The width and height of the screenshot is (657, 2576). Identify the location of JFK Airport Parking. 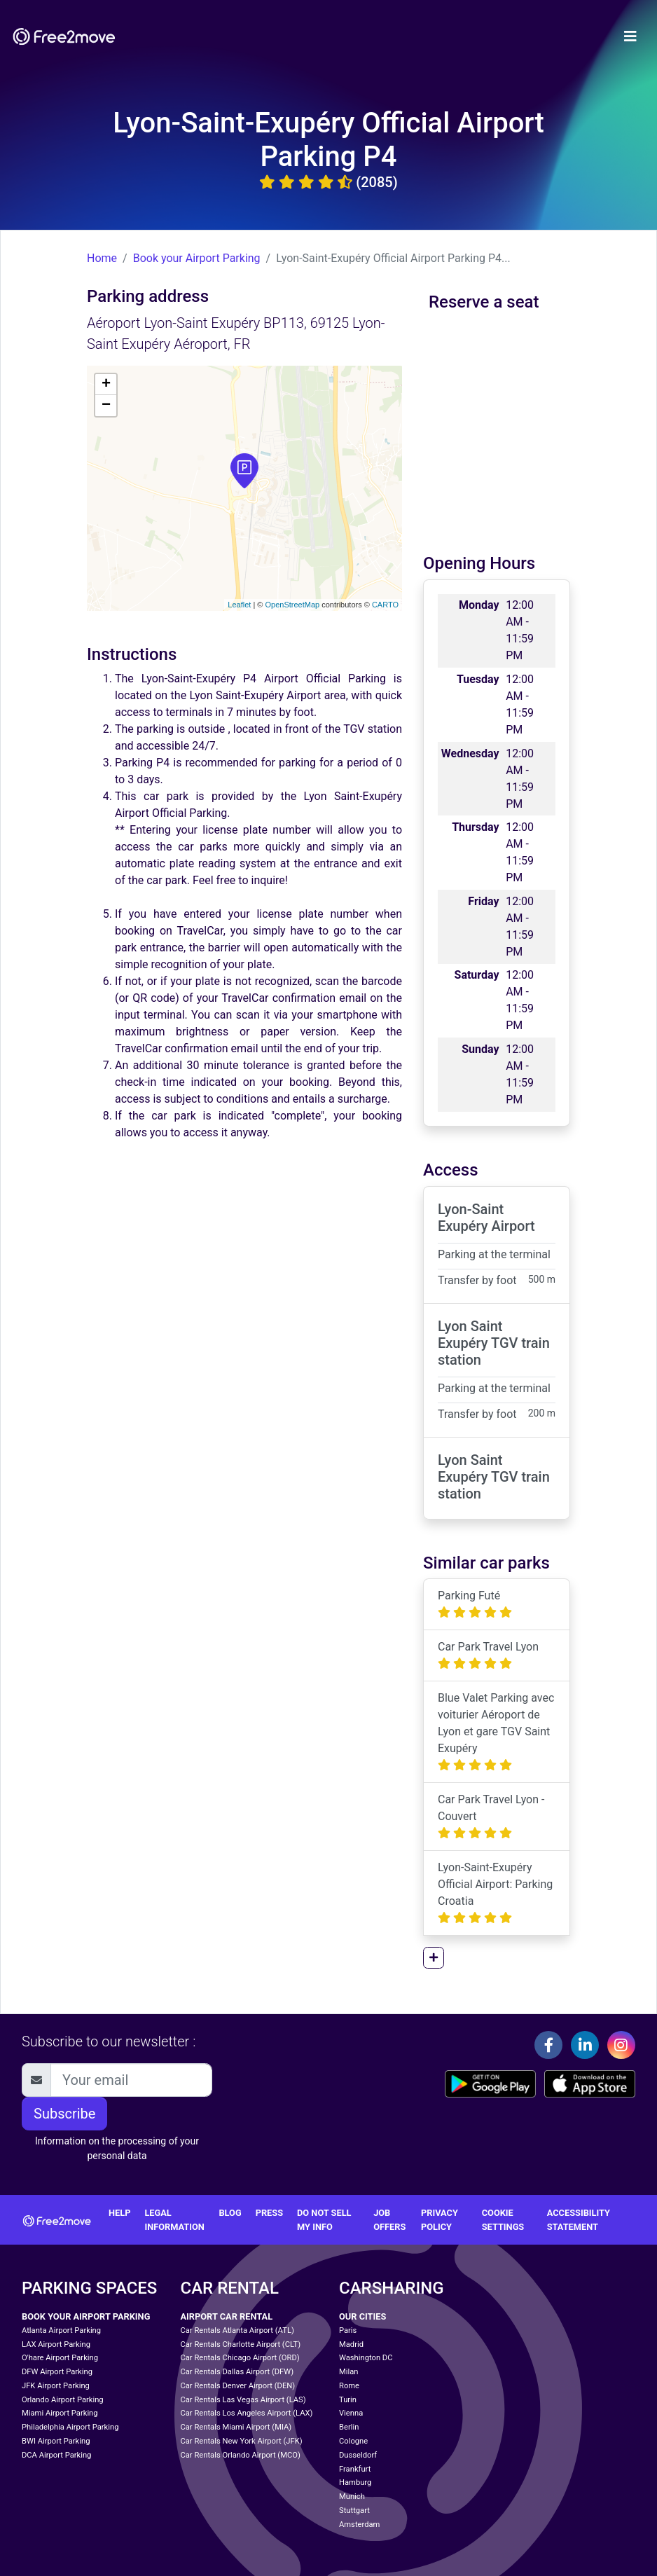
(56, 2385).